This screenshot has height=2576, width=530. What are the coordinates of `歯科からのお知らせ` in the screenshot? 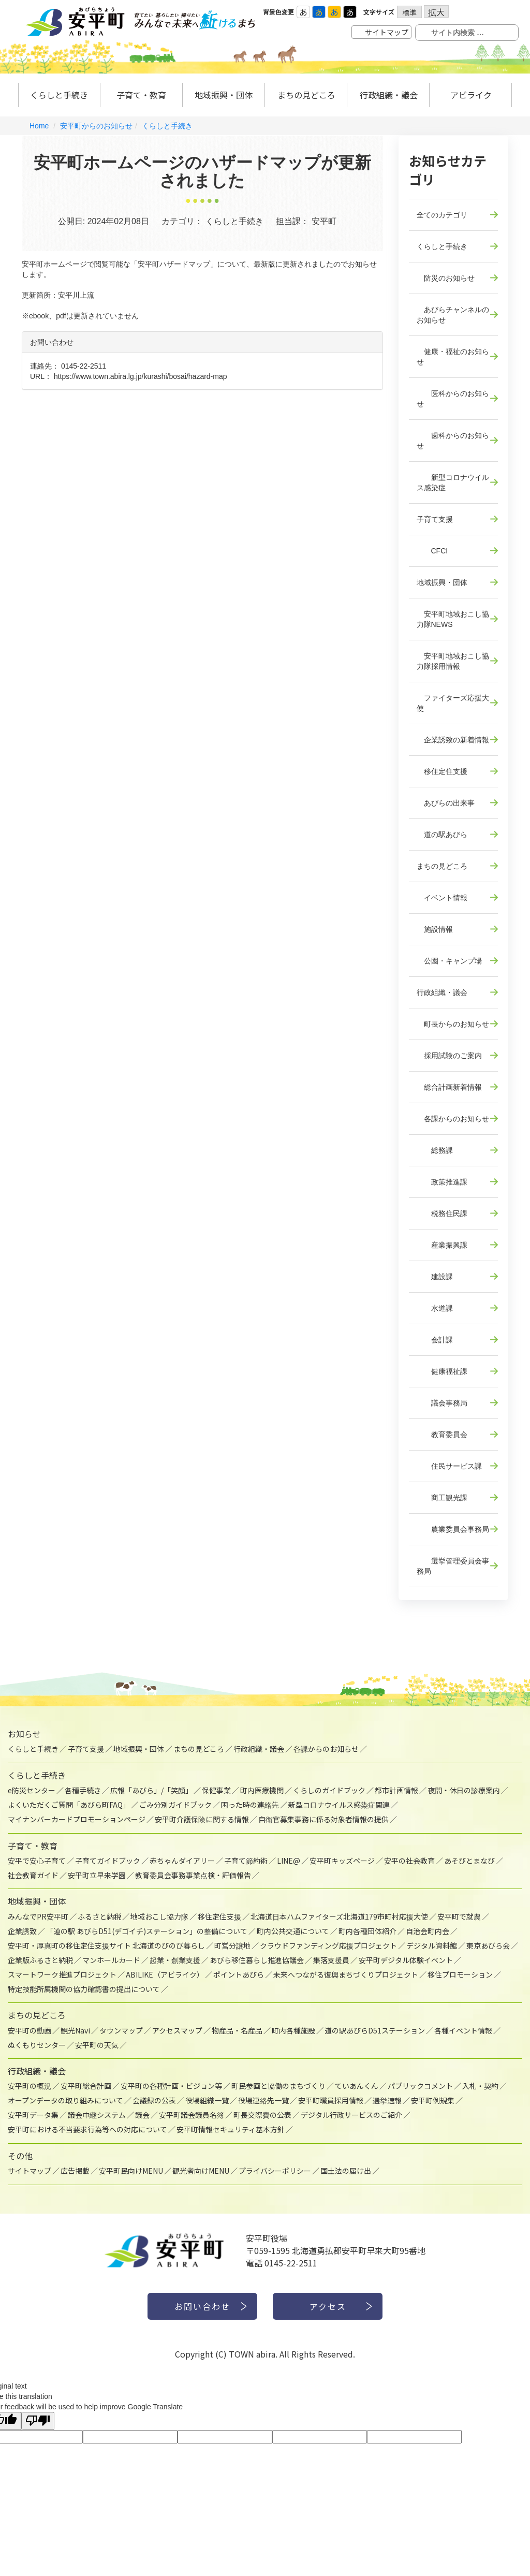 It's located at (453, 440).